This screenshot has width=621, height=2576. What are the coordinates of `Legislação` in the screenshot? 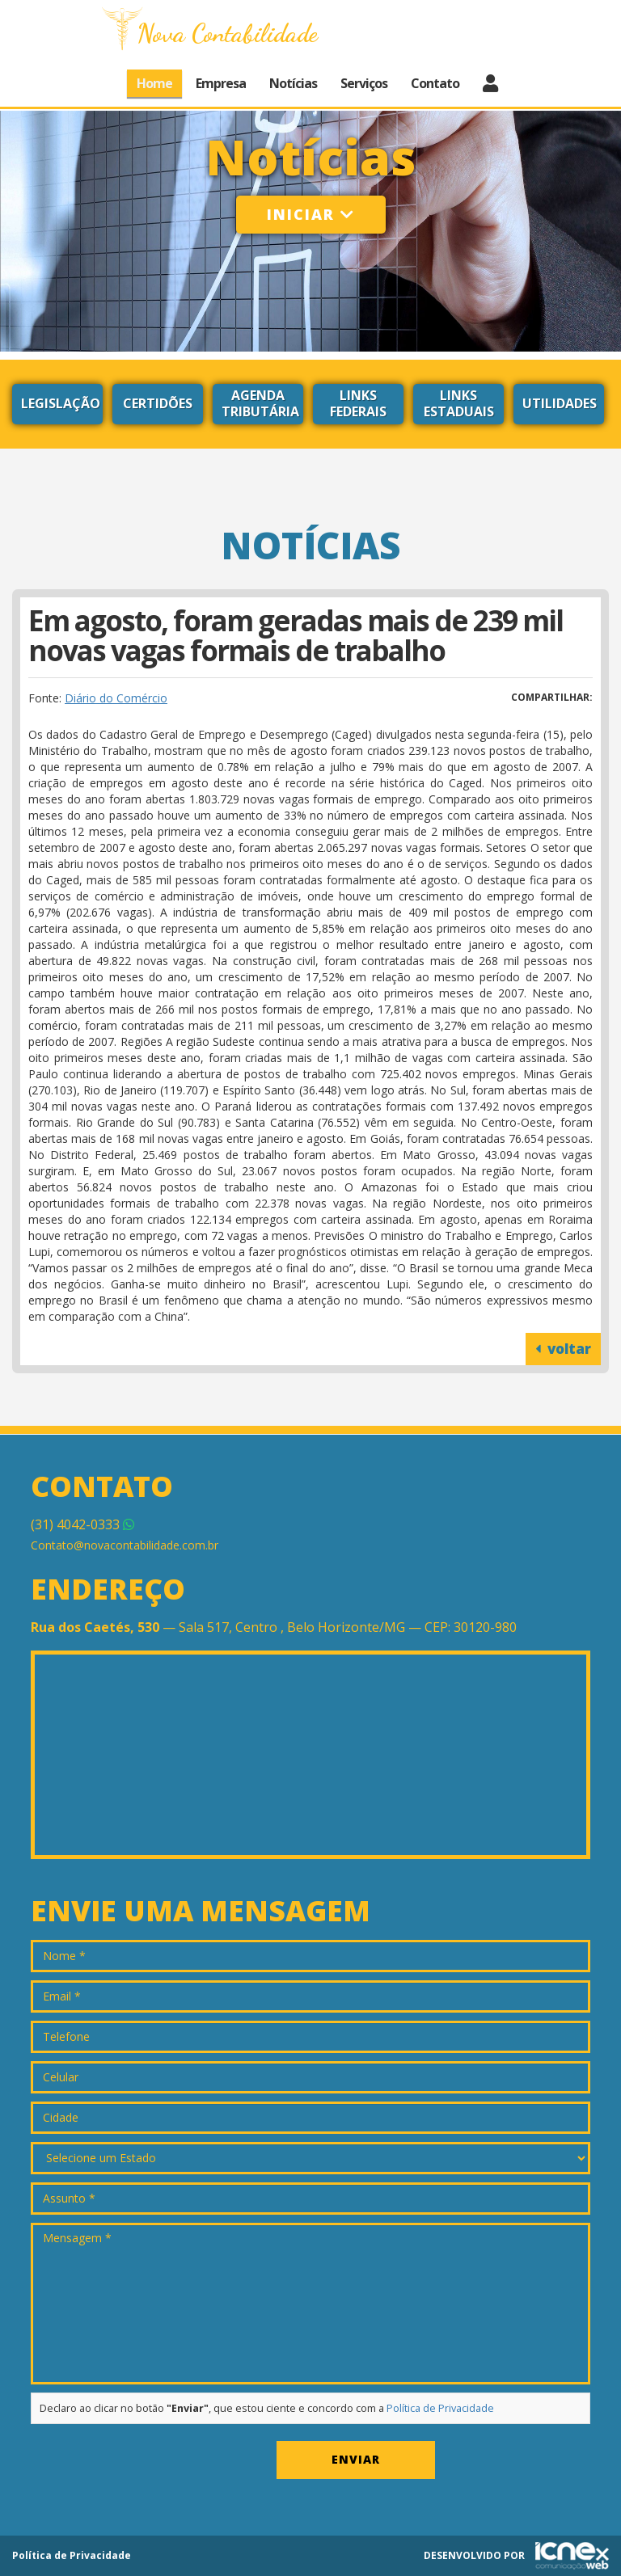 It's located at (60, 403).